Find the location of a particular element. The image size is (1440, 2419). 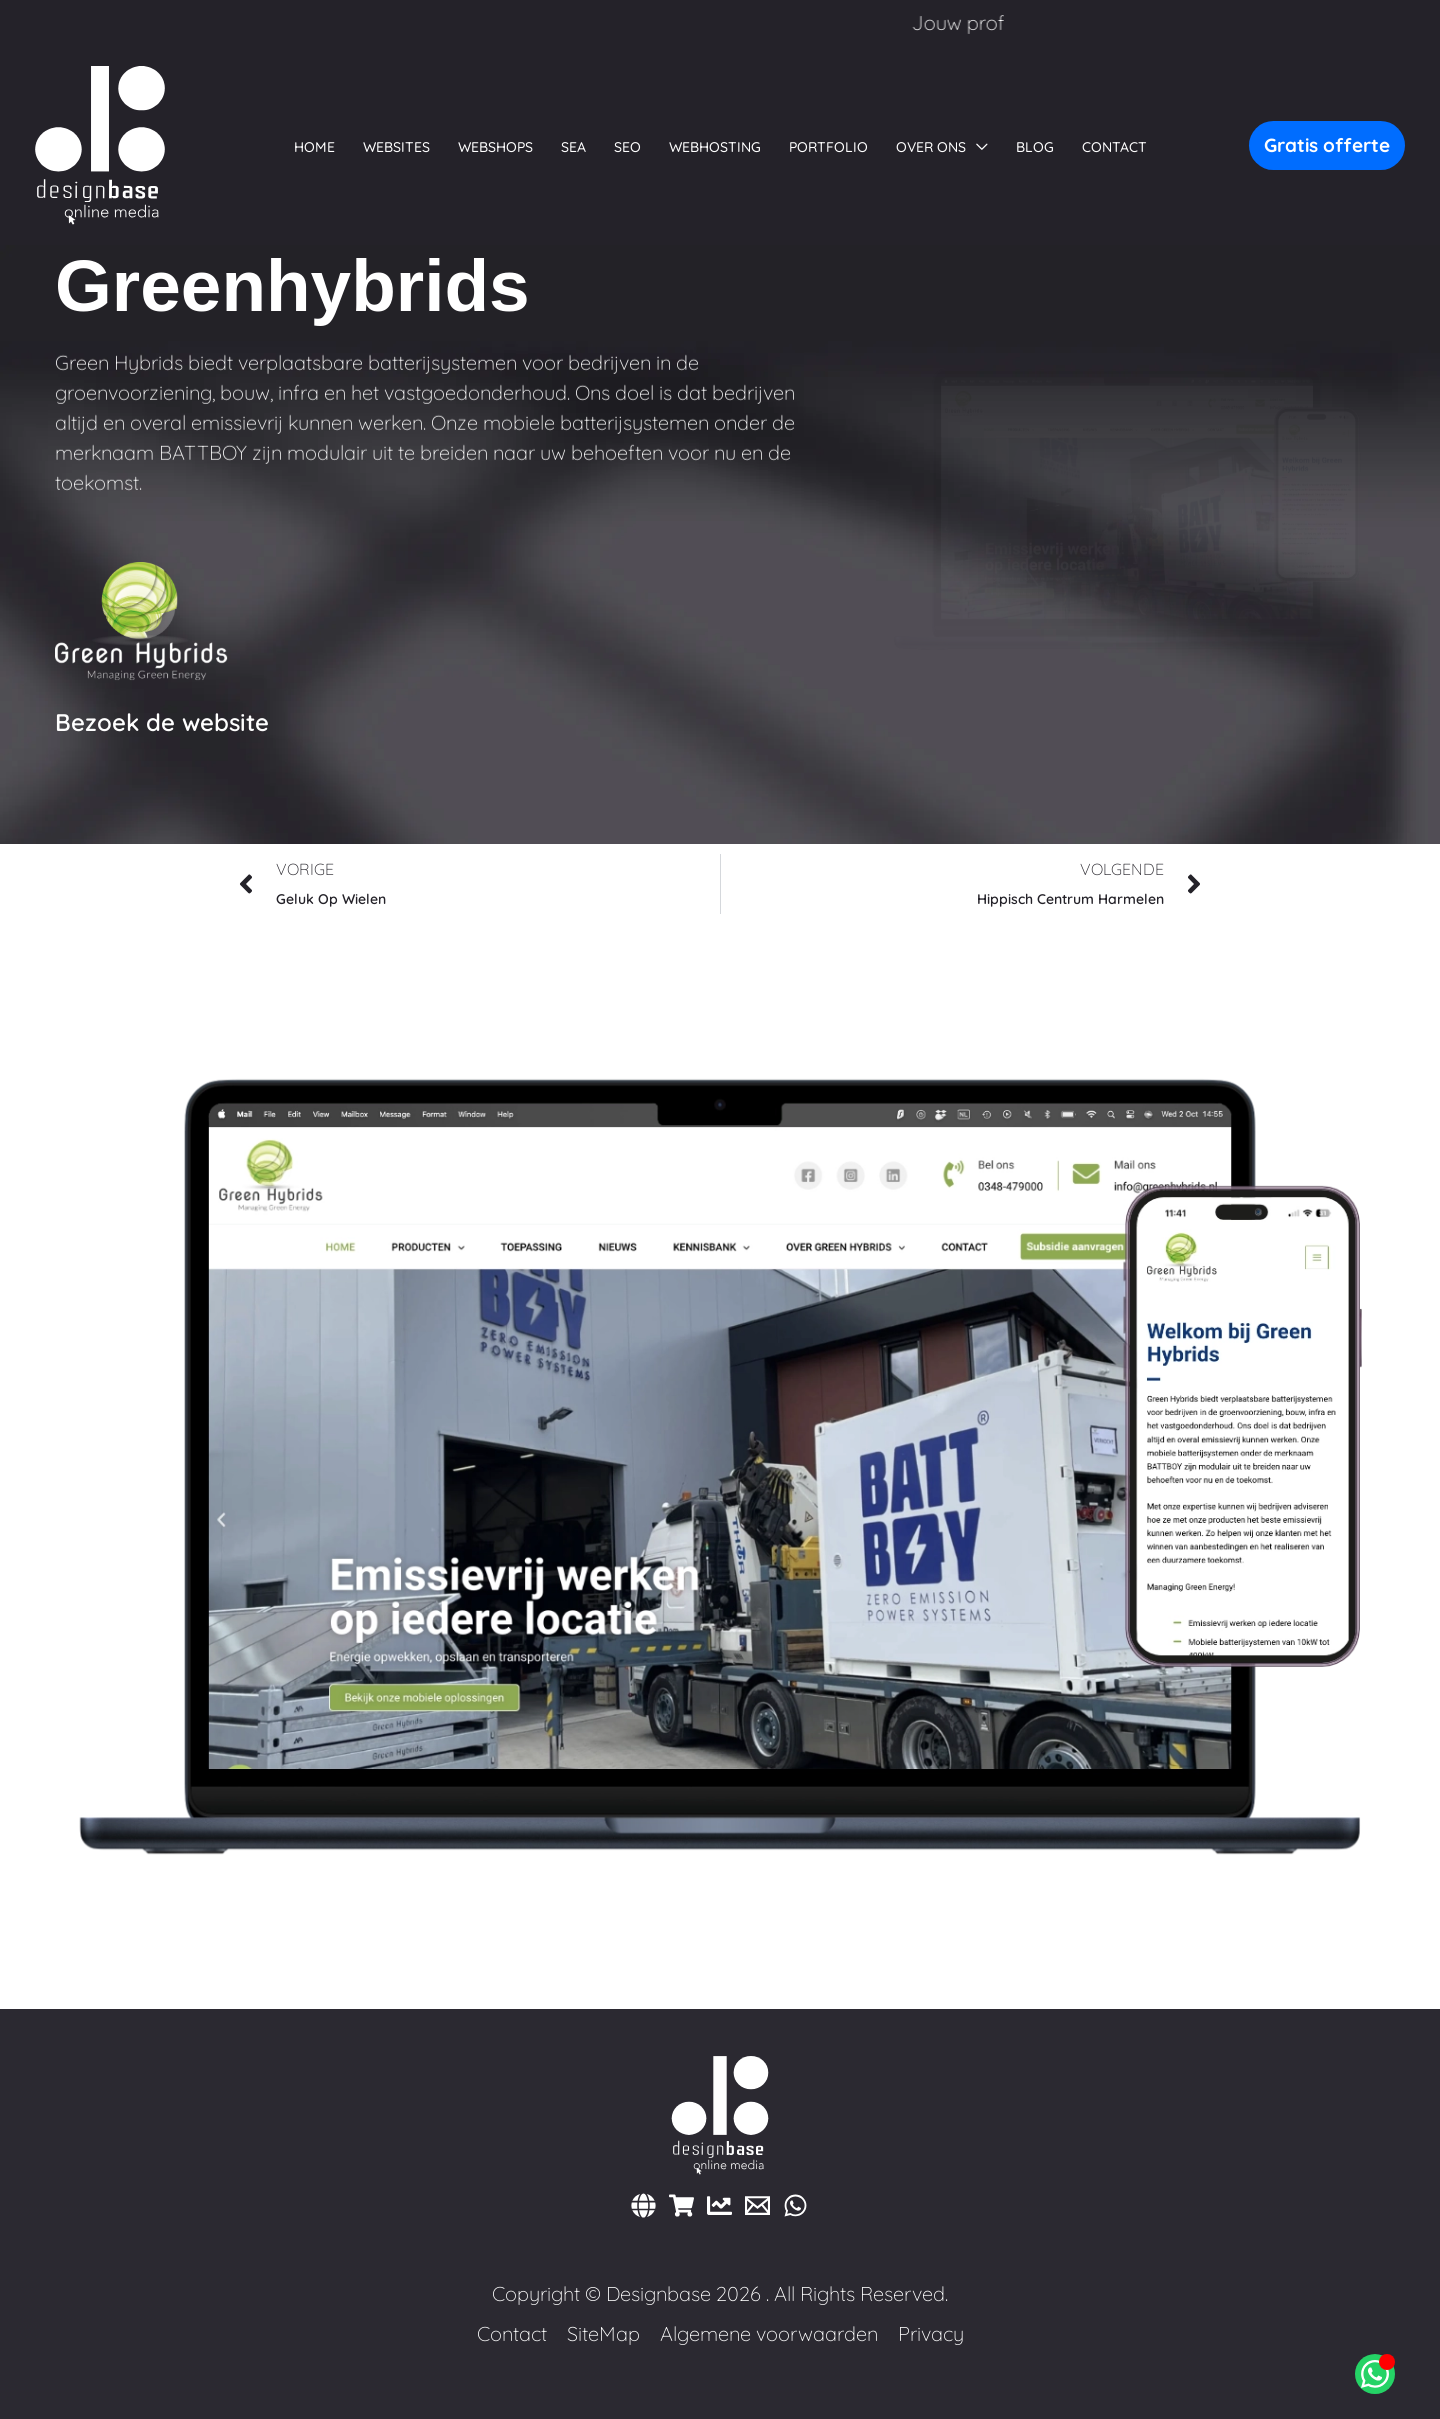

[Webshops] is located at coordinates (681, 2205).